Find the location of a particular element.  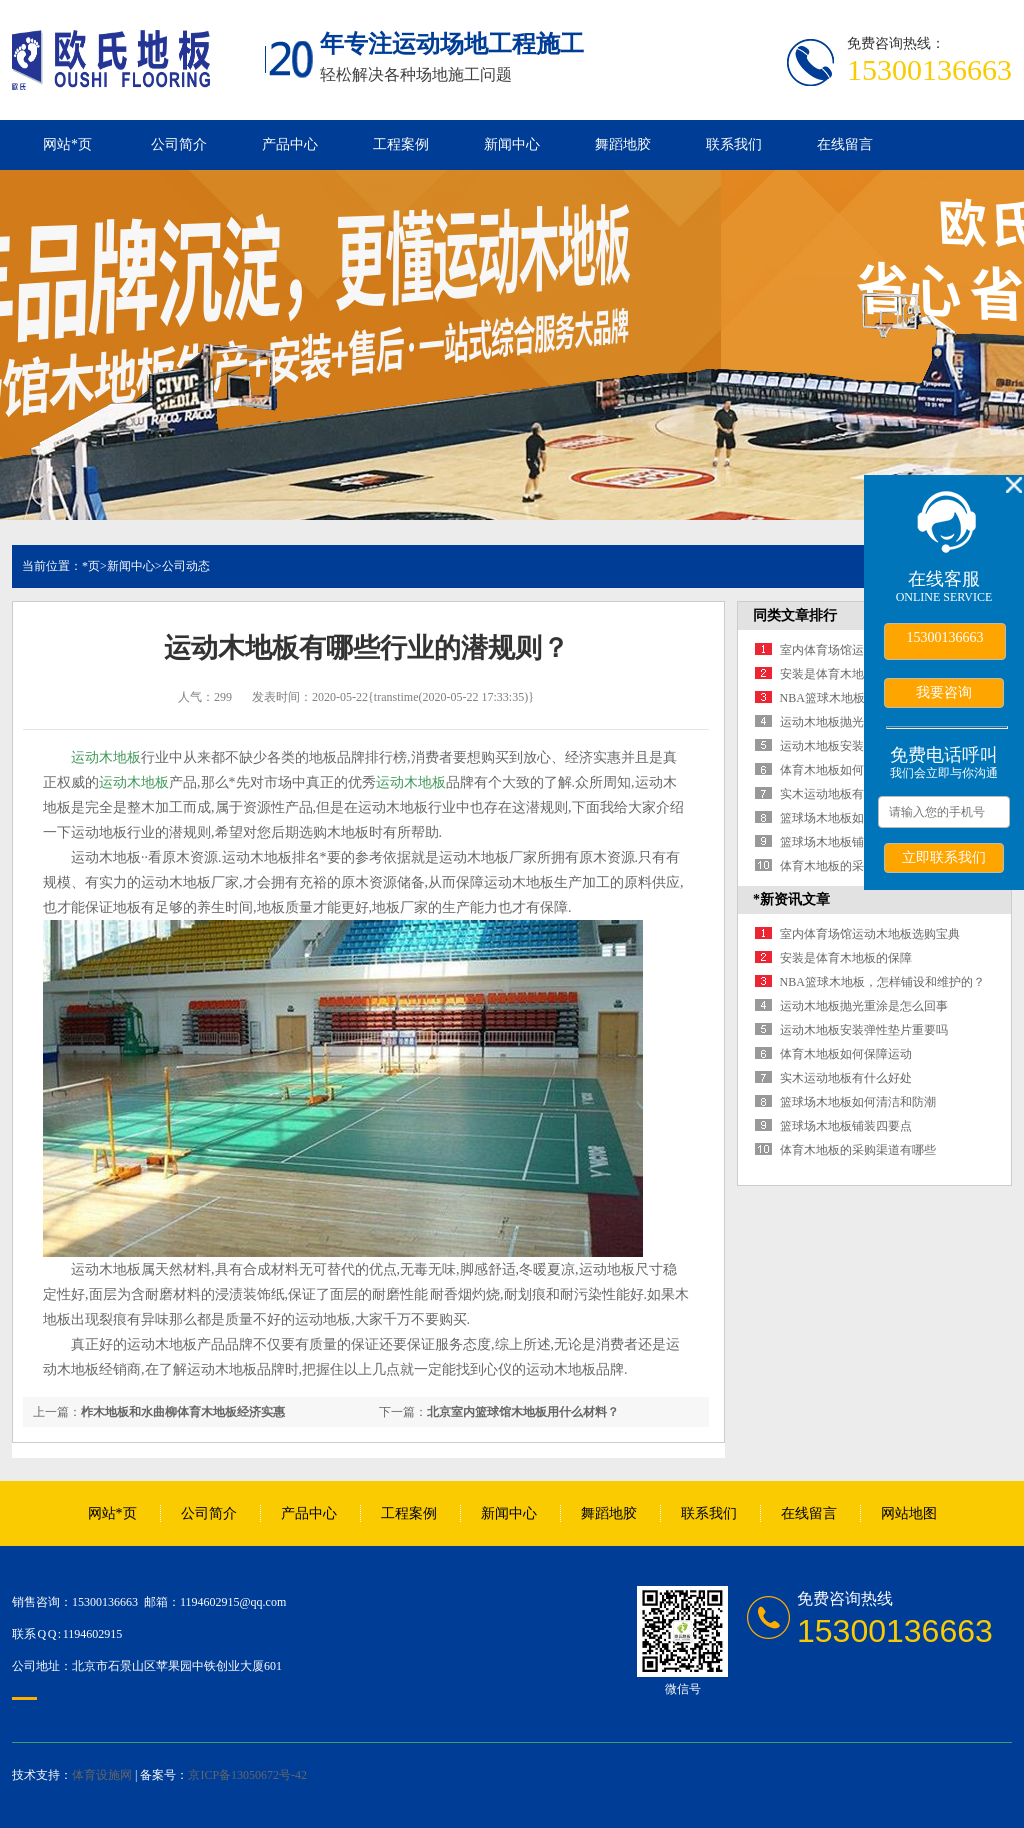

运动木地板安装弹性垫片重要吗 is located at coordinates (864, 1030).